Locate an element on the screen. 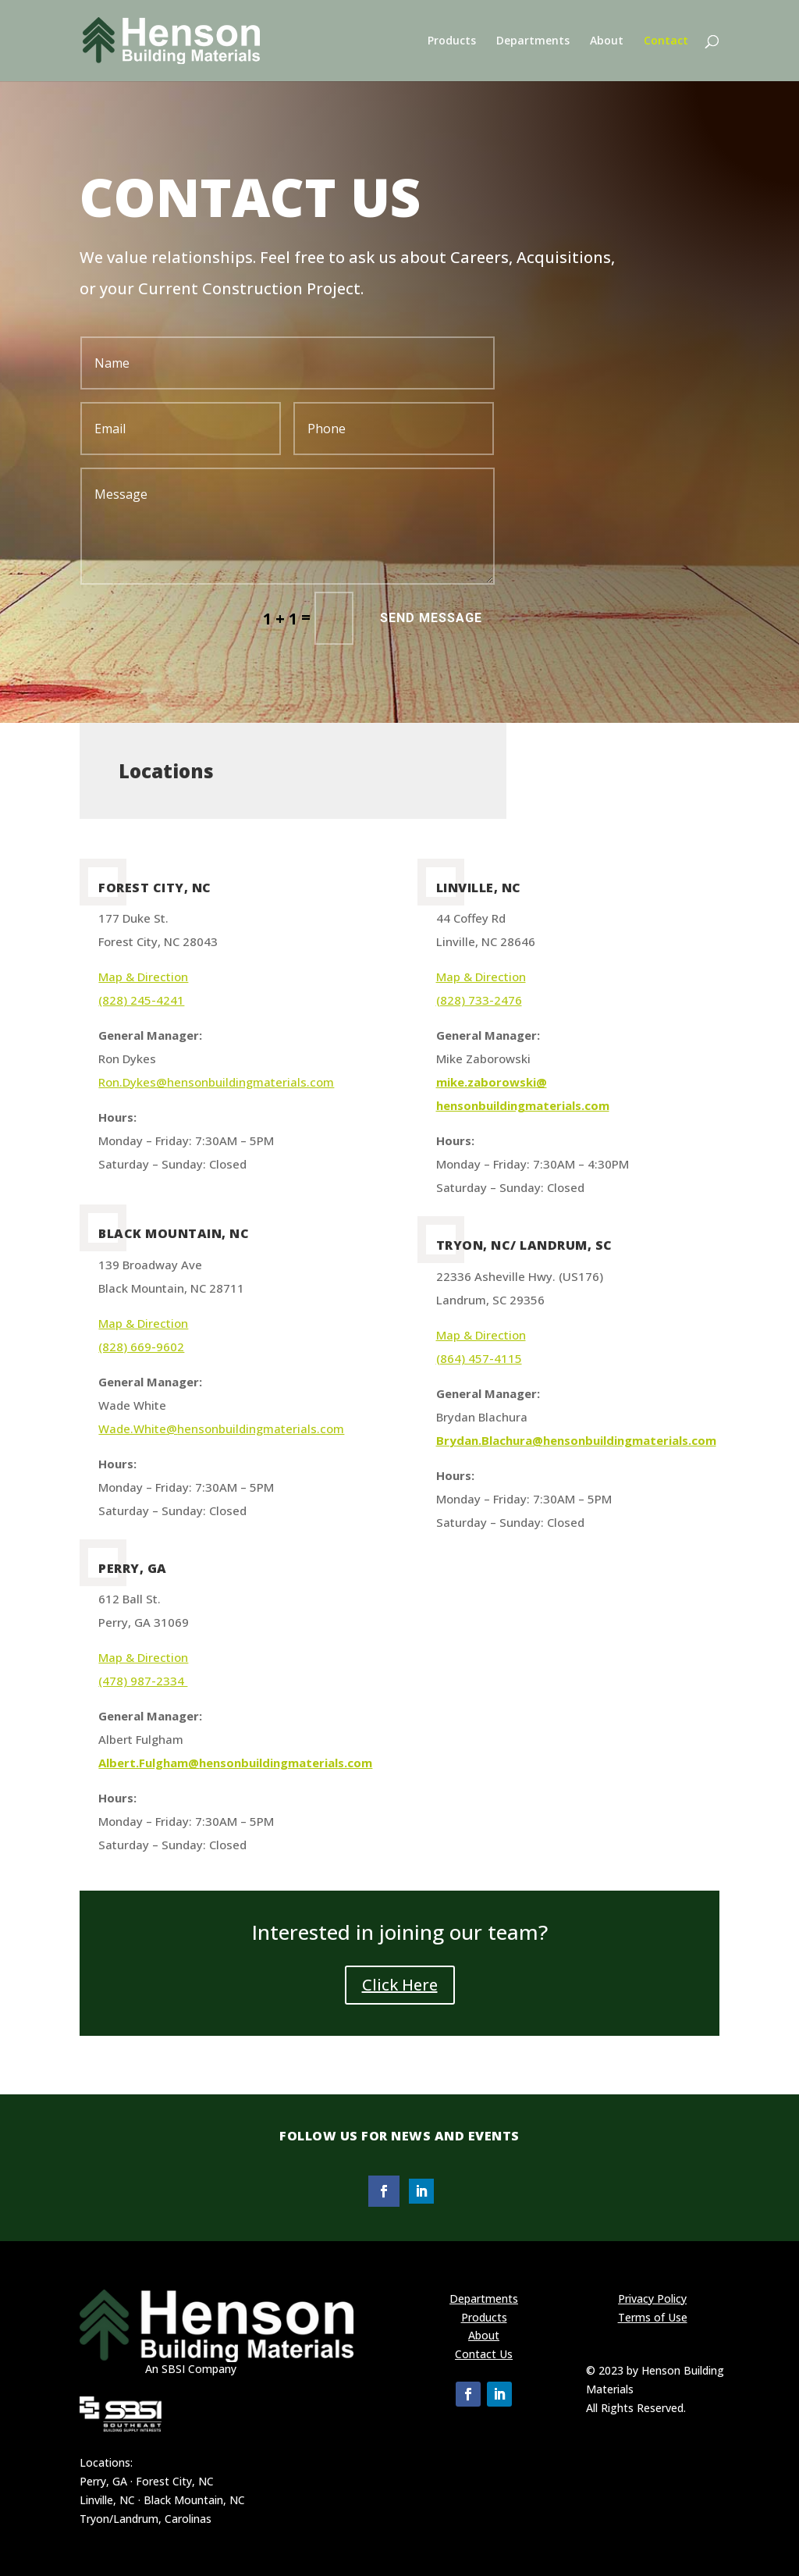  Contact is located at coordinates (666, 41).